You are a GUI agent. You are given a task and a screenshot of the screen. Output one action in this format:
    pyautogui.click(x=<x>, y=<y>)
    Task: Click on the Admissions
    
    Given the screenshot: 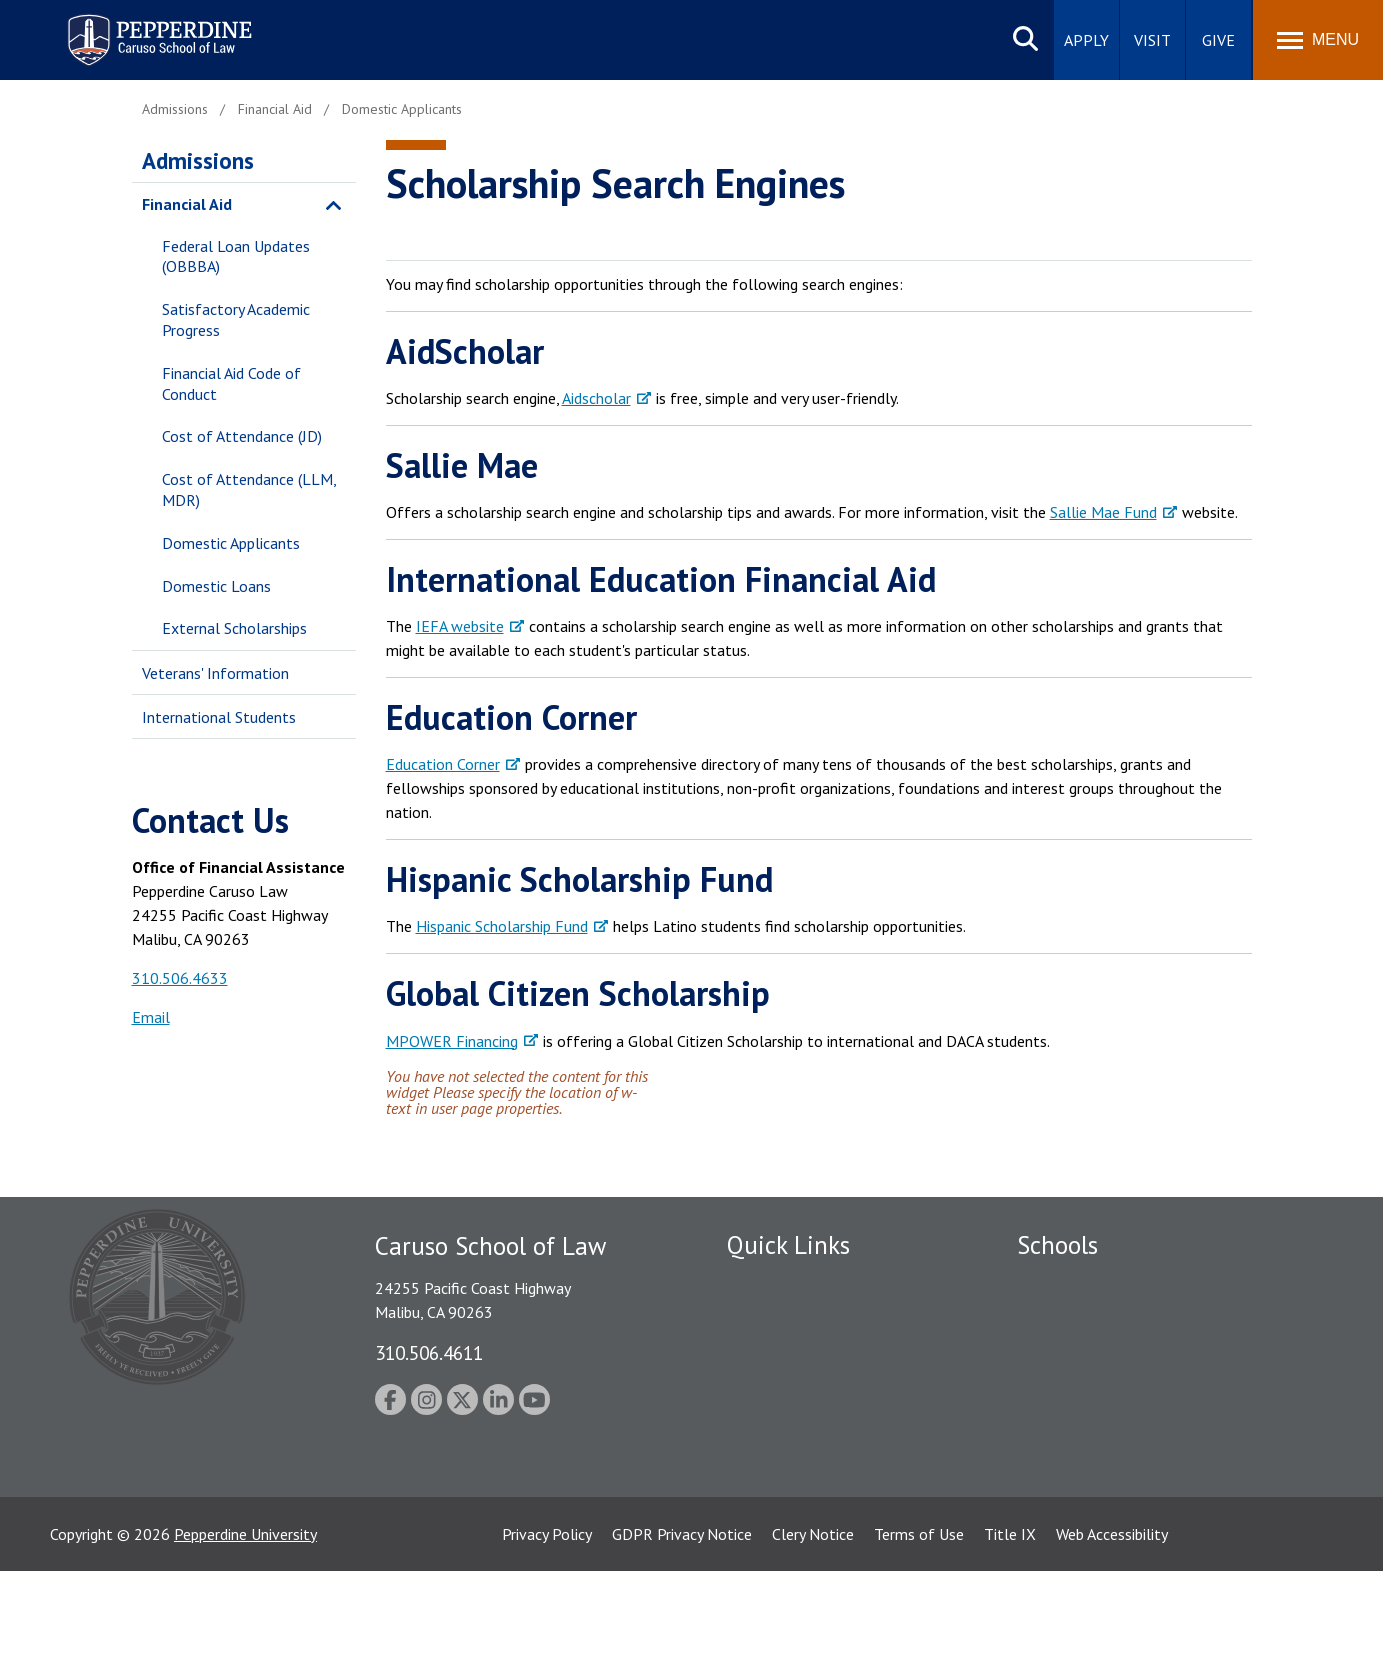 What is the action you would take?
    pyautogui.click(x=198, y=160)
    